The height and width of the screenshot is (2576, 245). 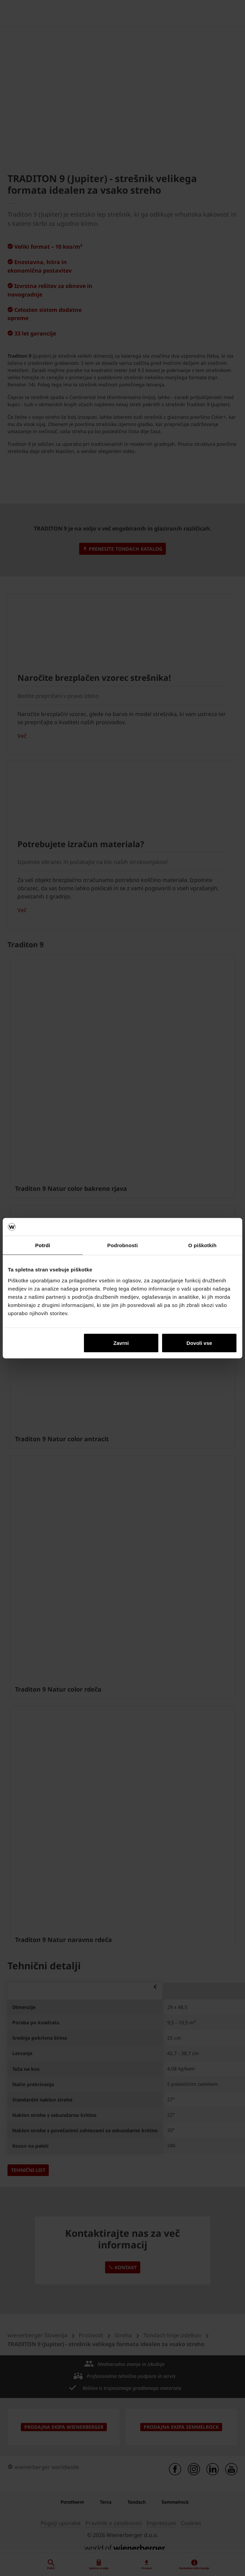 I want to click on Podrobnosti [tab], so click(x=122, y=1245).